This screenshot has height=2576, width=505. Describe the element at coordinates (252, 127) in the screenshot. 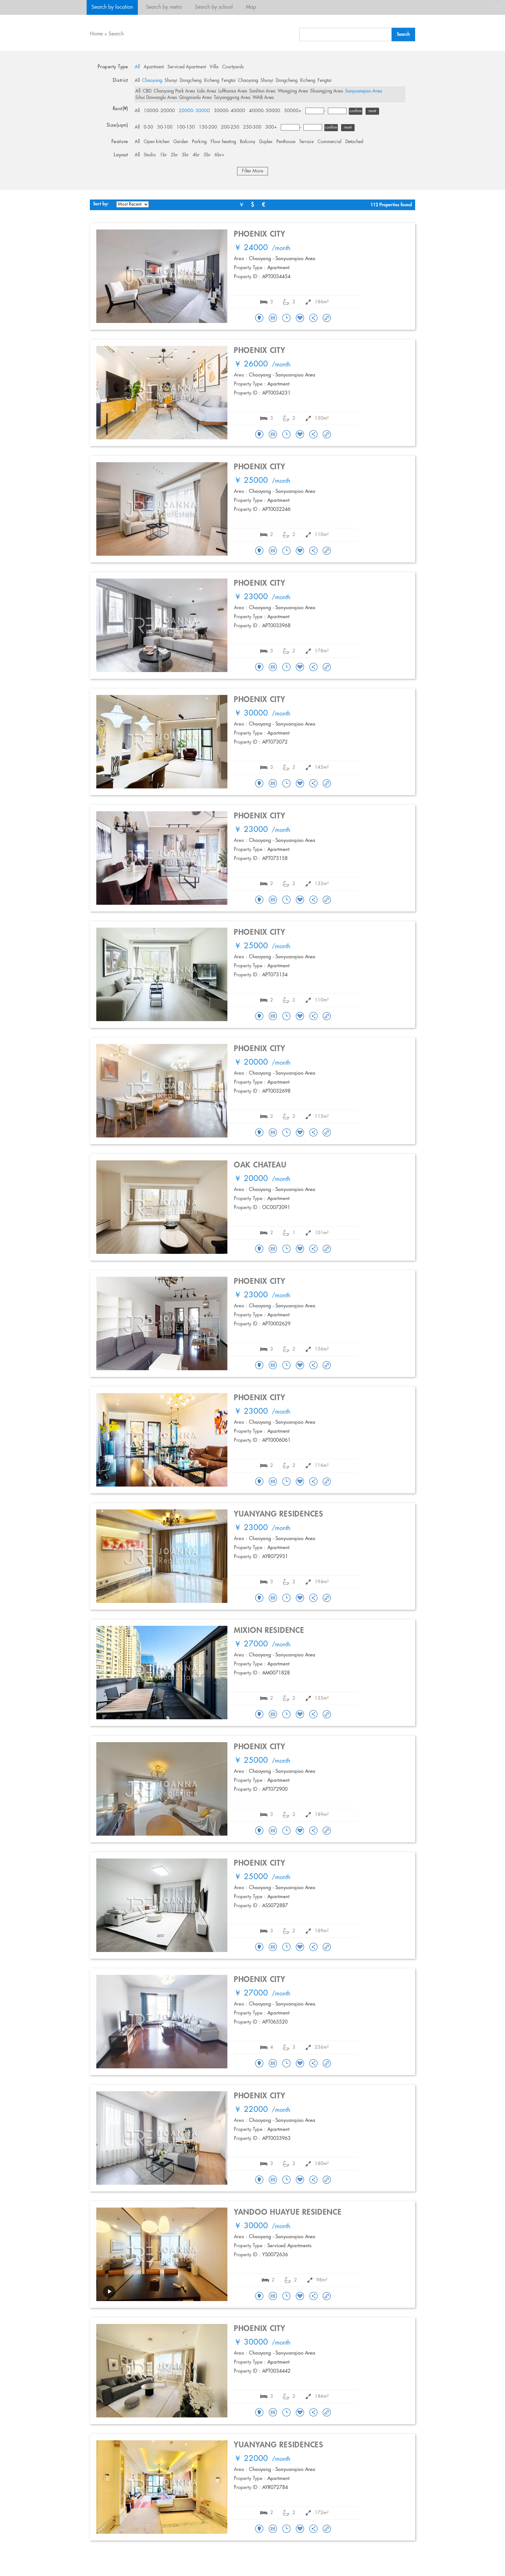

I see `250-300` at that location.